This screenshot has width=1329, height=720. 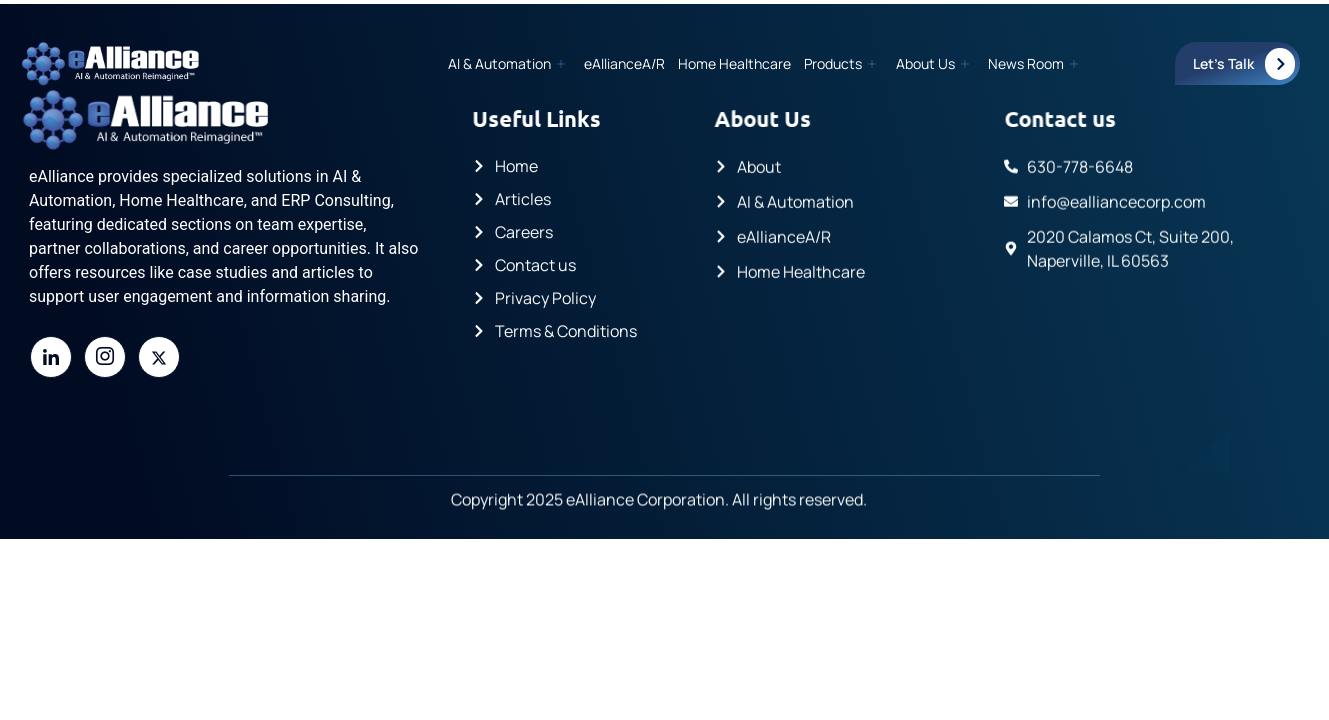 I want to click on Home Healthcare, so click(x=738, y=63).